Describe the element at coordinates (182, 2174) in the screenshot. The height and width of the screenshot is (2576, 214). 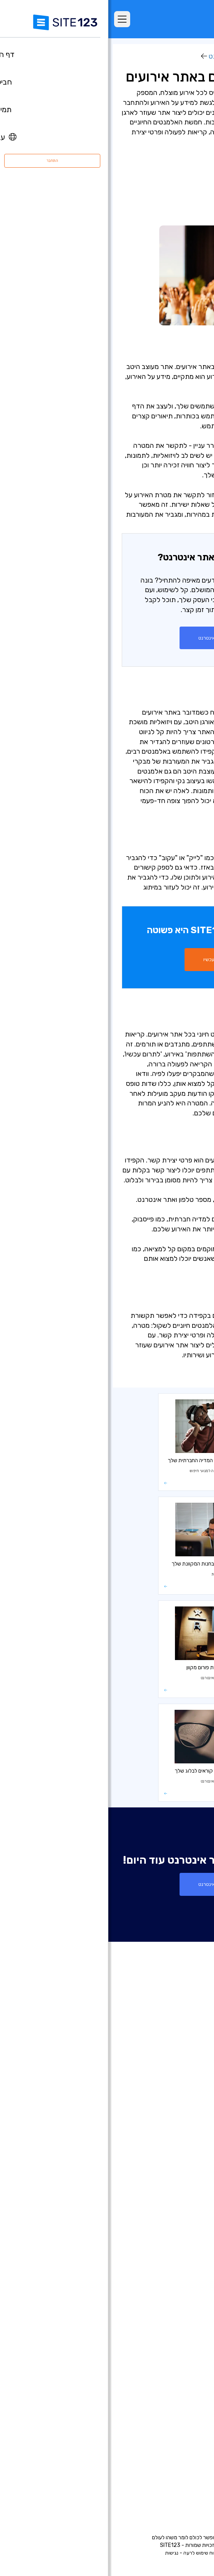
I see `חנות וירטואלית` at that location.